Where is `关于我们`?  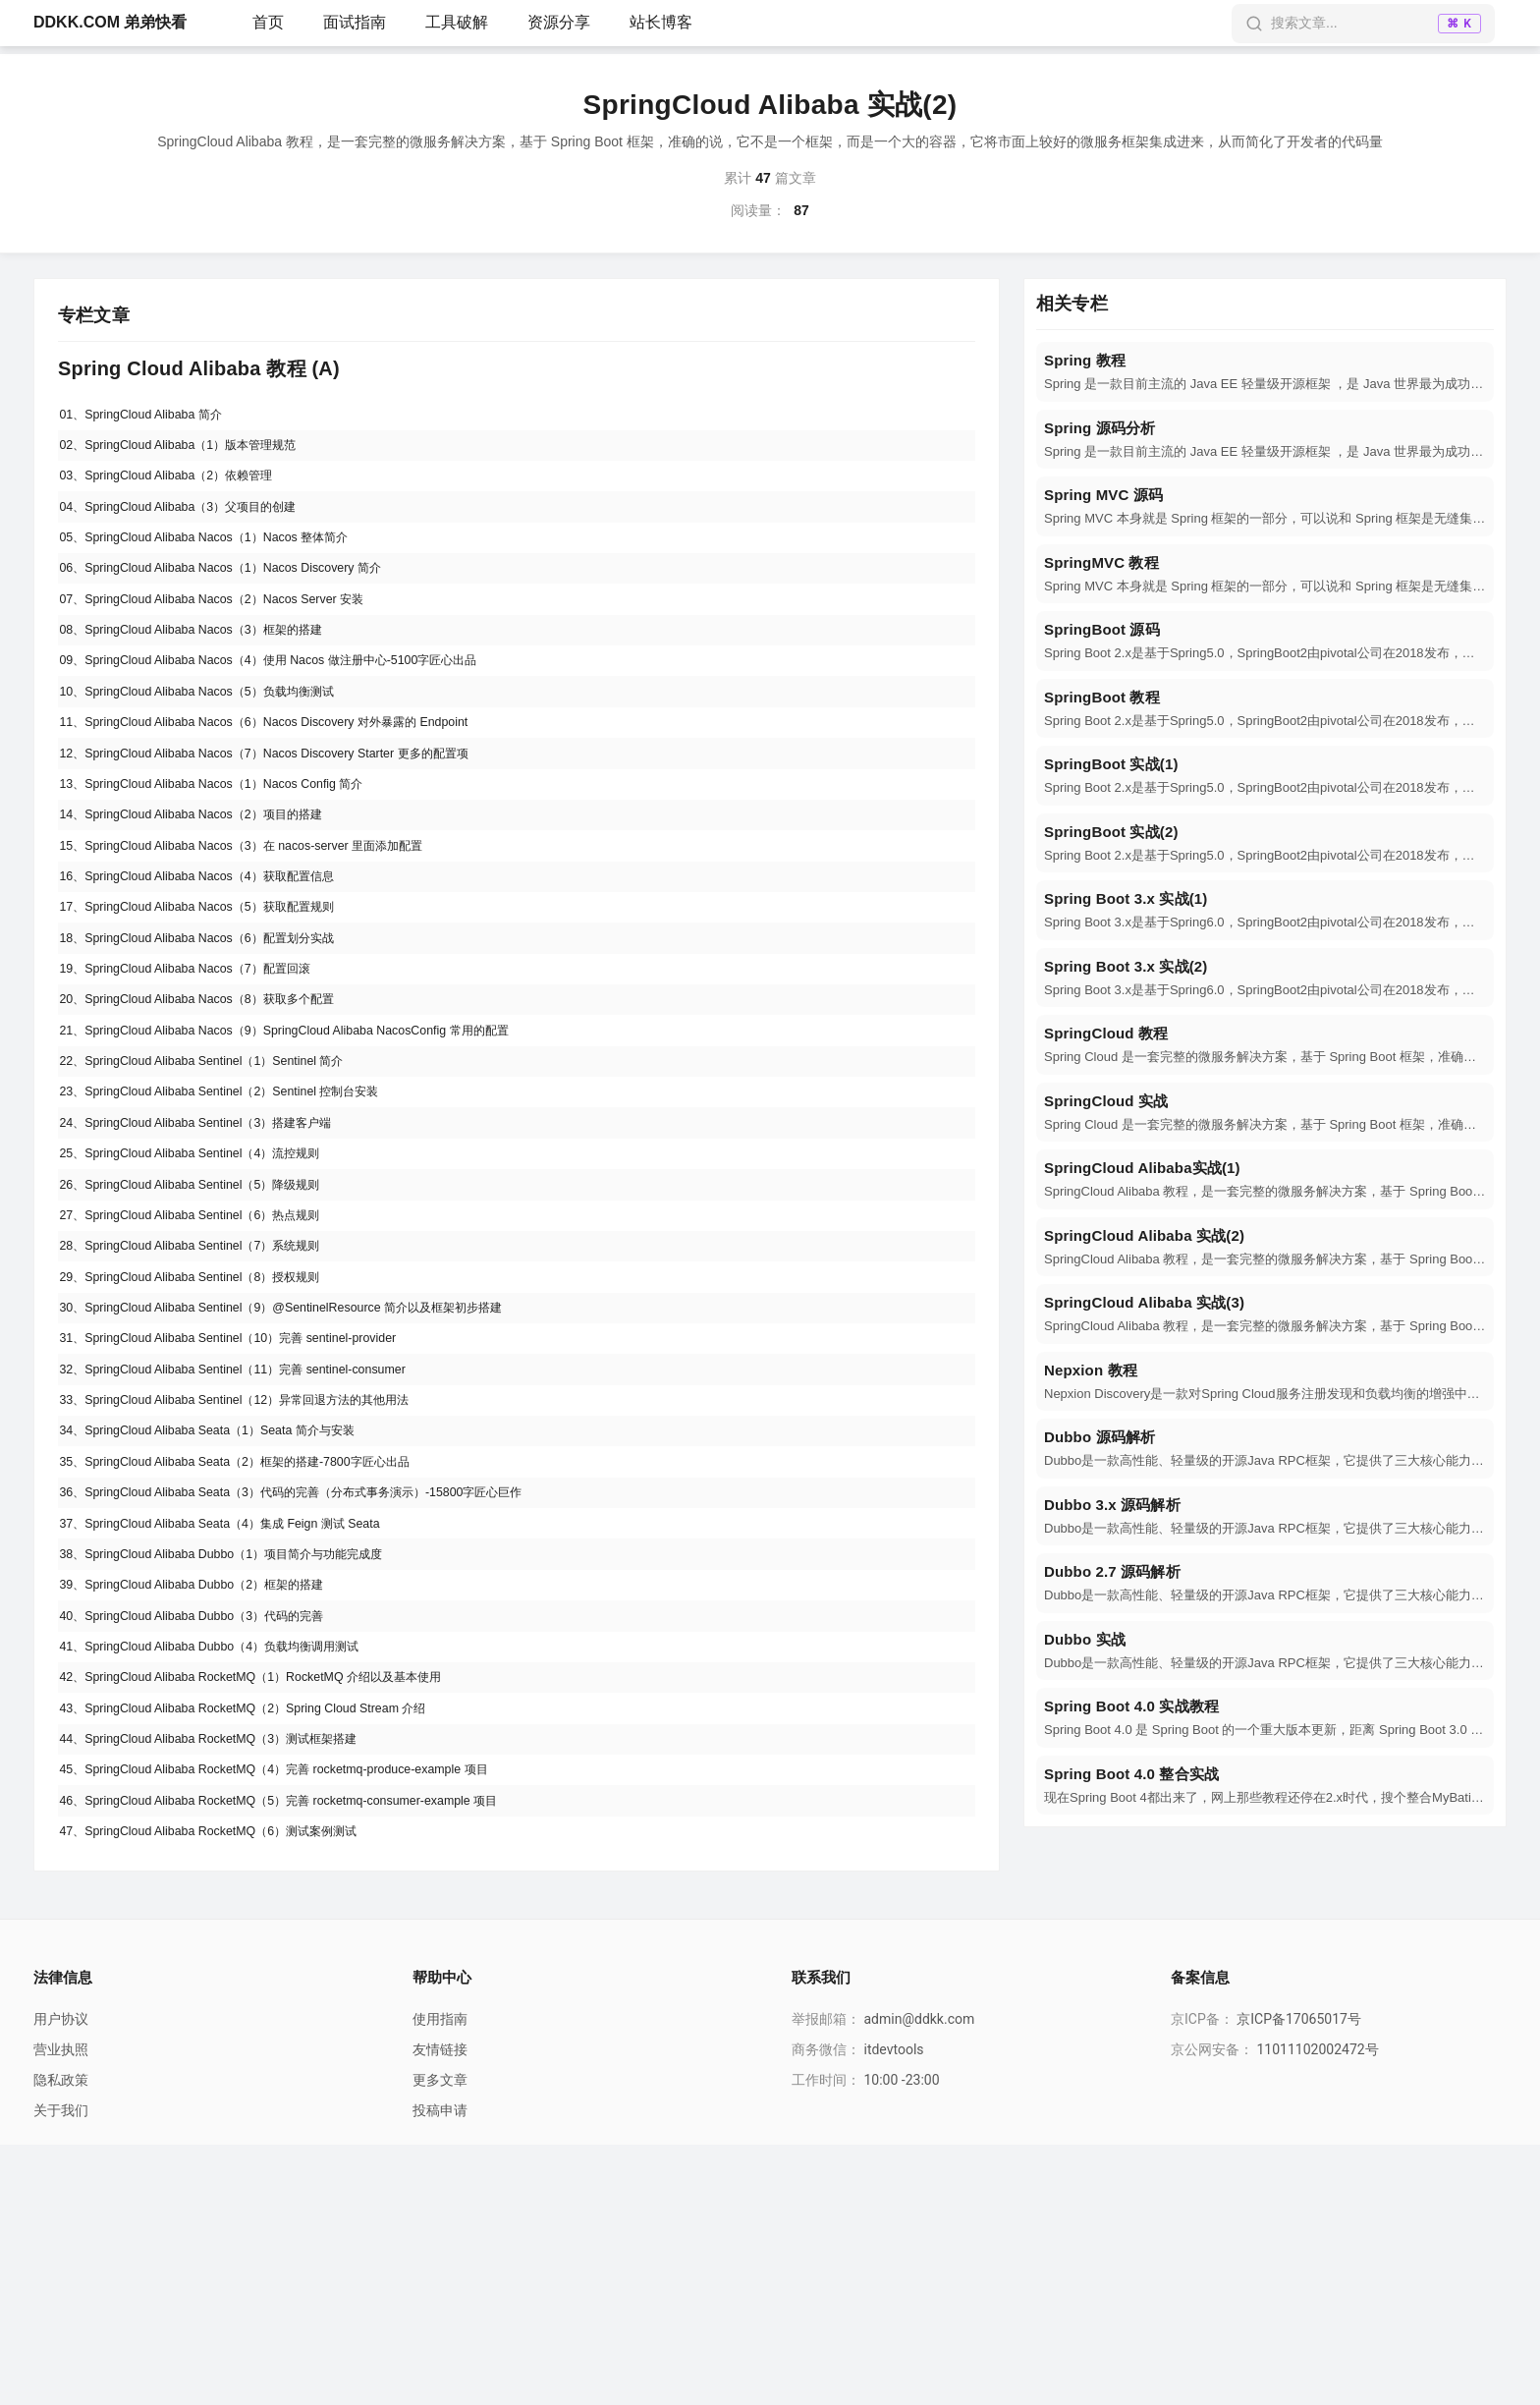
关于我们 is located at coordinates (60, 2370).